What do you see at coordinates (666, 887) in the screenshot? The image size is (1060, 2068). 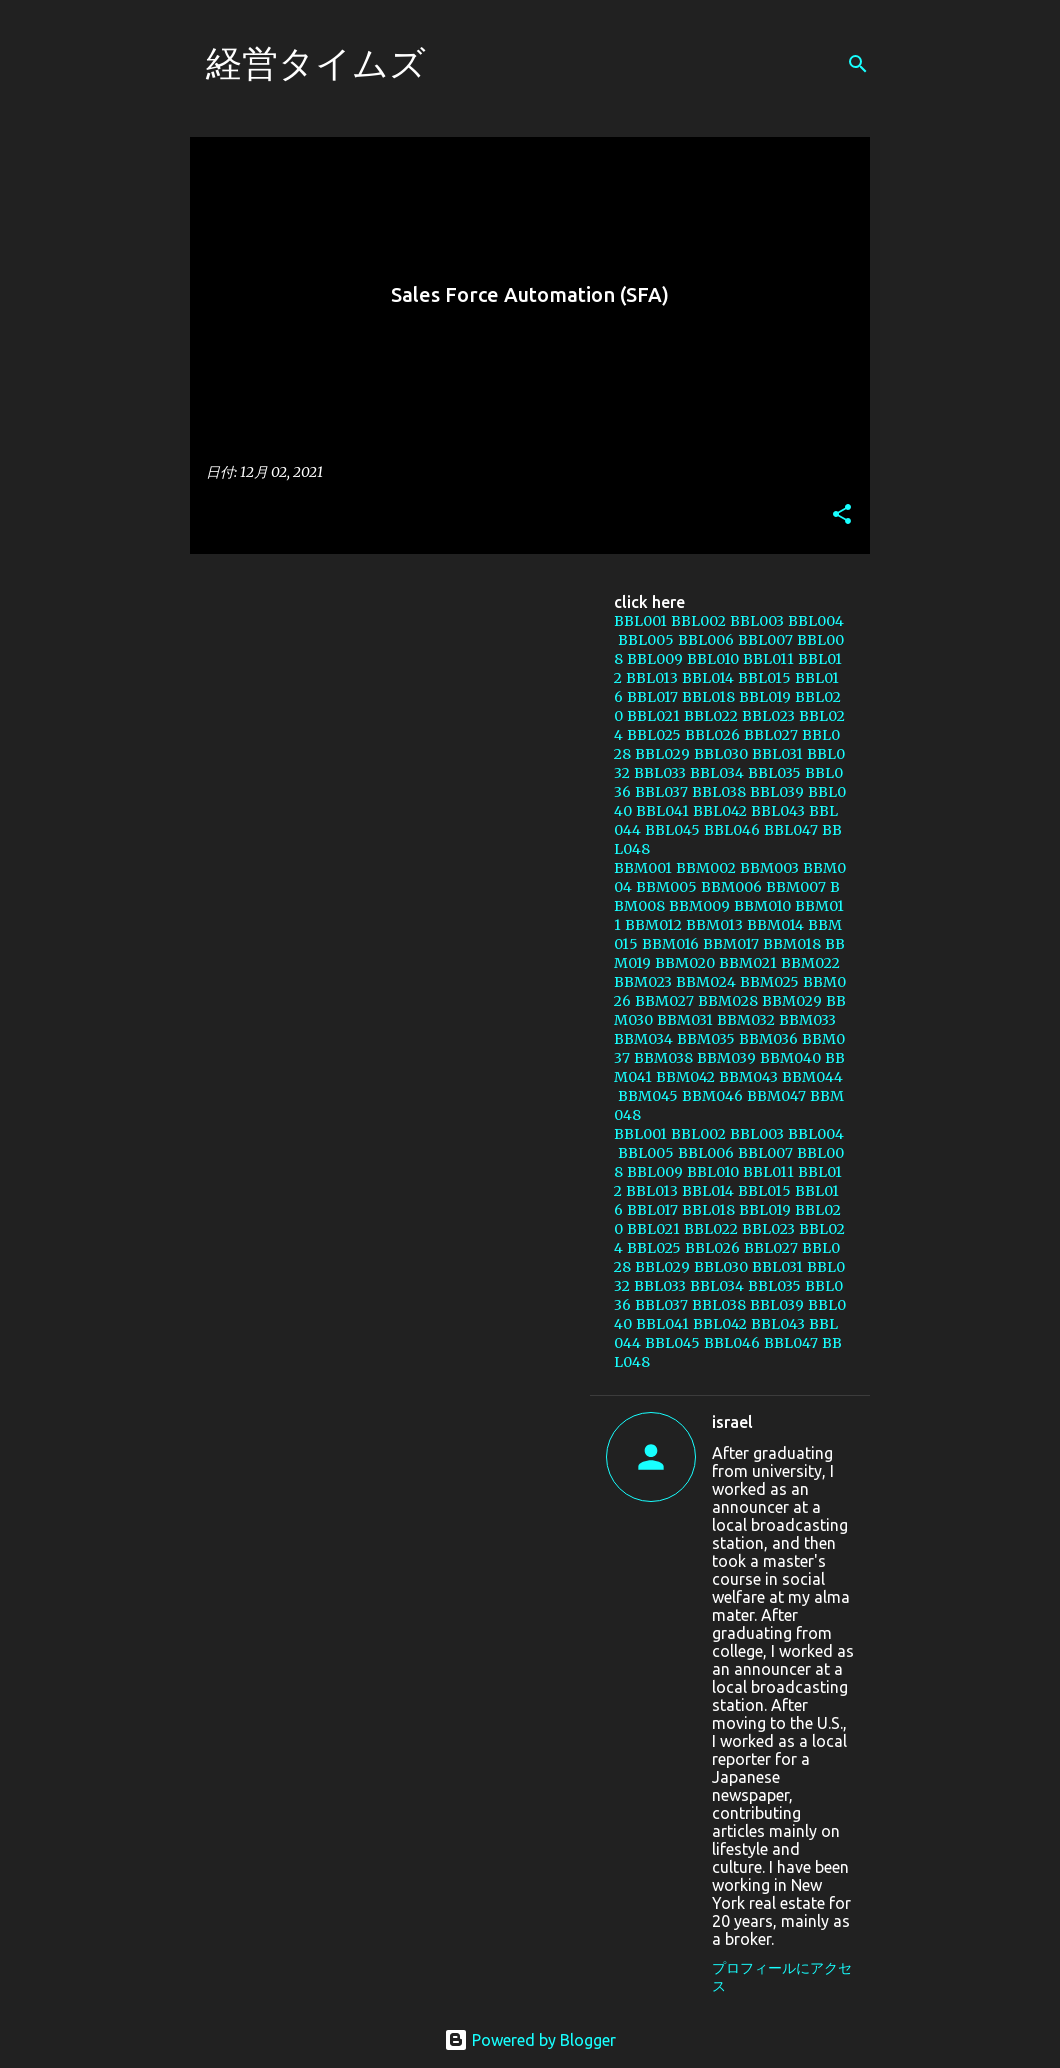 I see `BBM005` at bounding box center [666, 887].